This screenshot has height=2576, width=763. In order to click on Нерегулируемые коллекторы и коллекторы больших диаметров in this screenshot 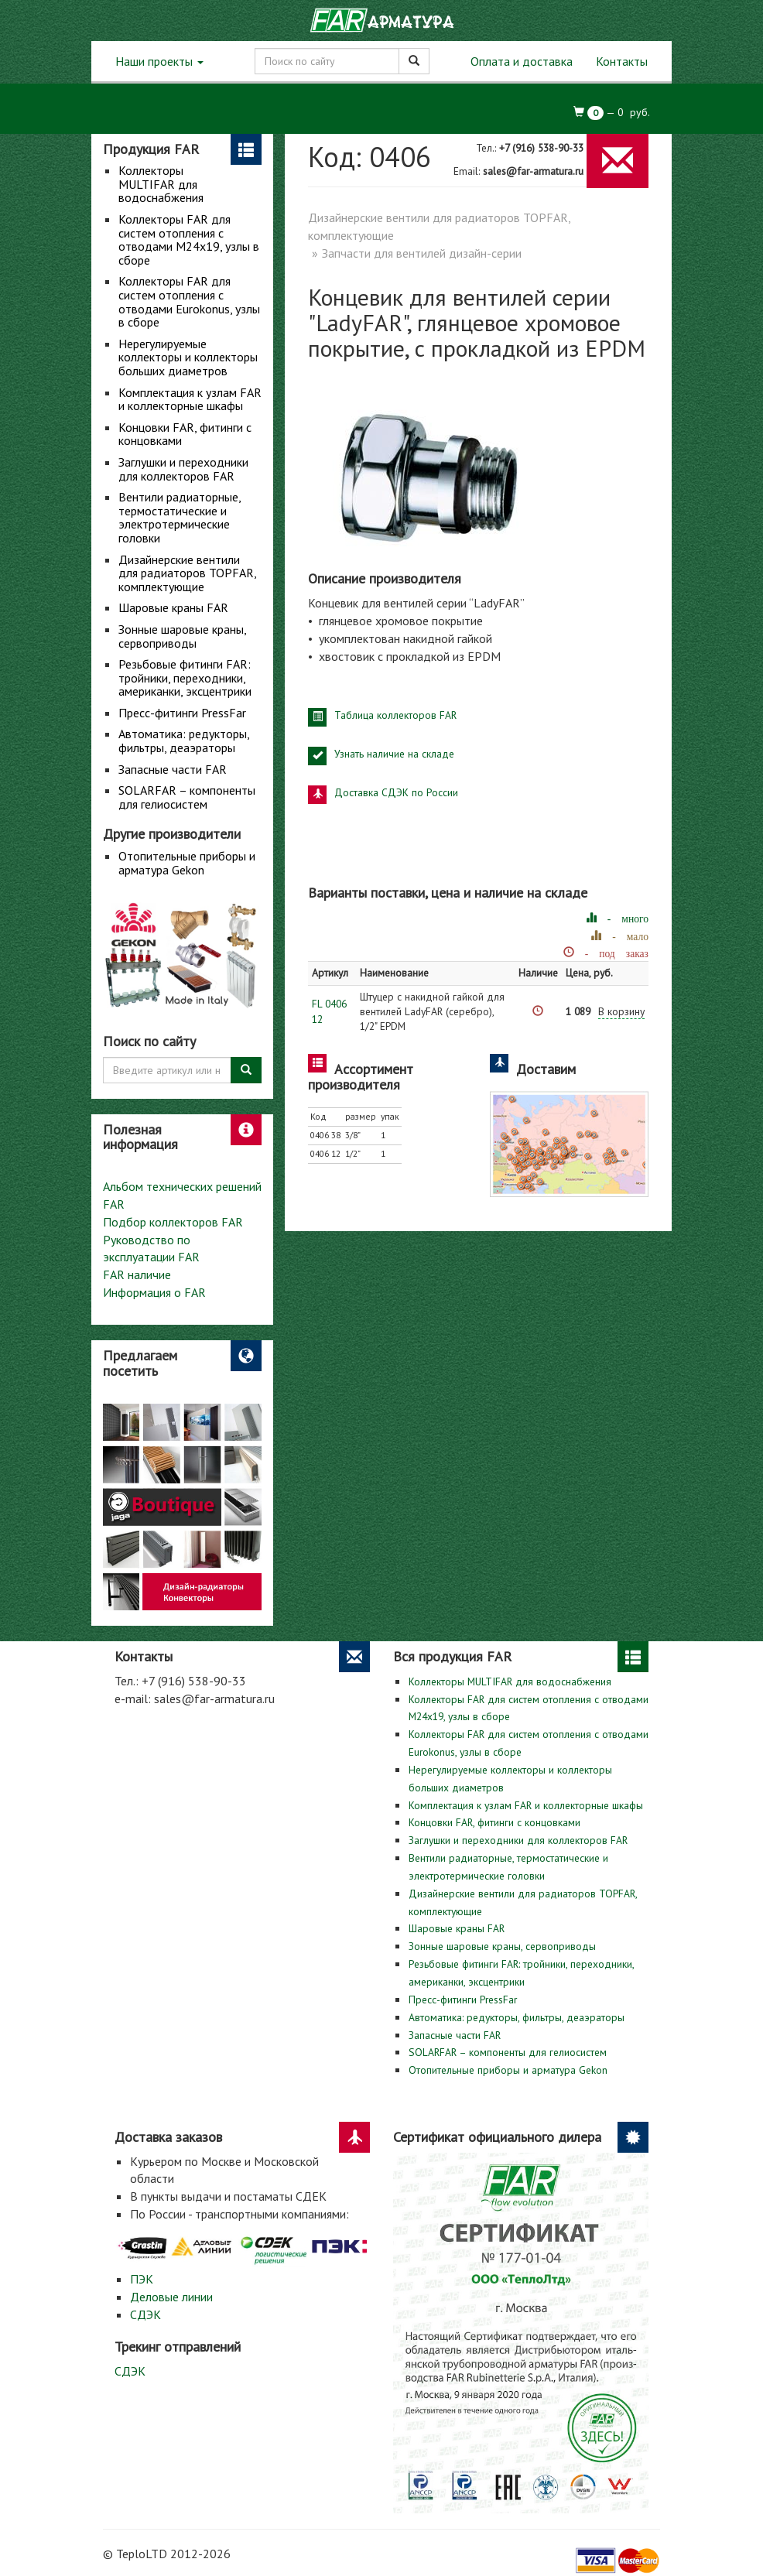, I will do `click(188, 357)`.